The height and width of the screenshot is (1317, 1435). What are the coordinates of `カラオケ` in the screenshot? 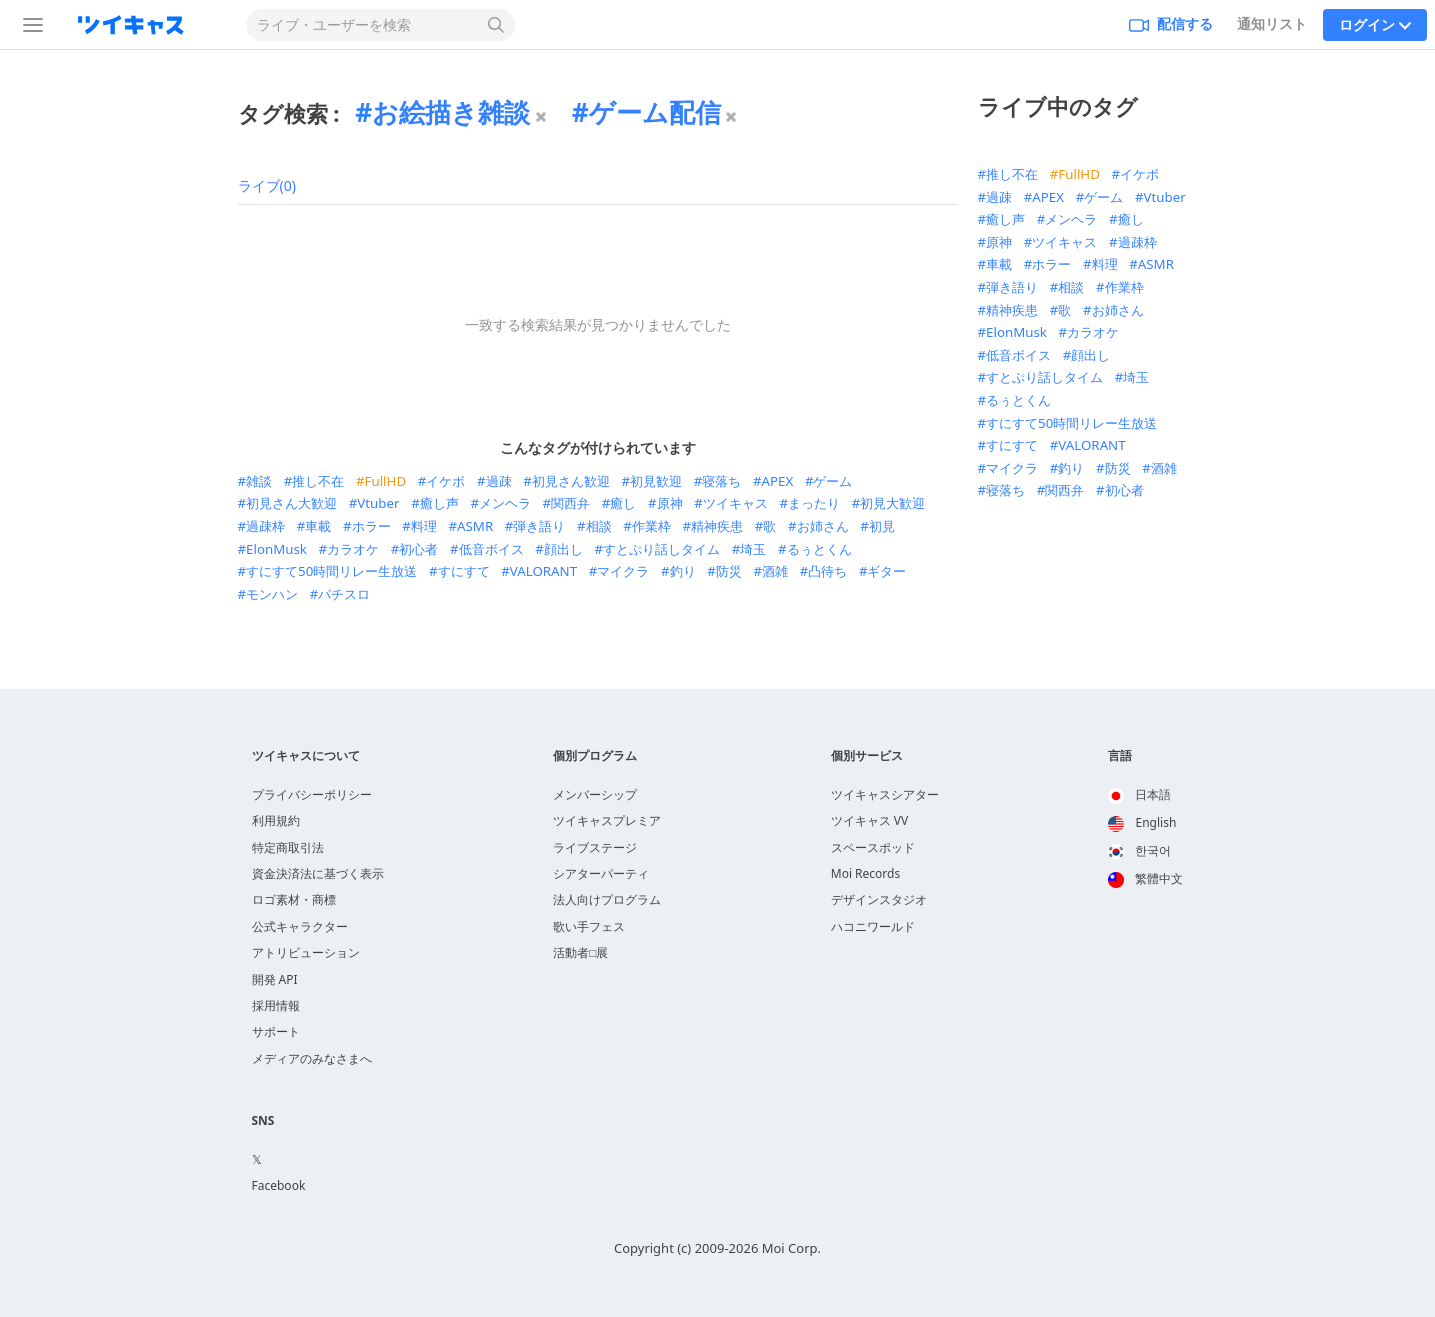 It's located at (353, 549).